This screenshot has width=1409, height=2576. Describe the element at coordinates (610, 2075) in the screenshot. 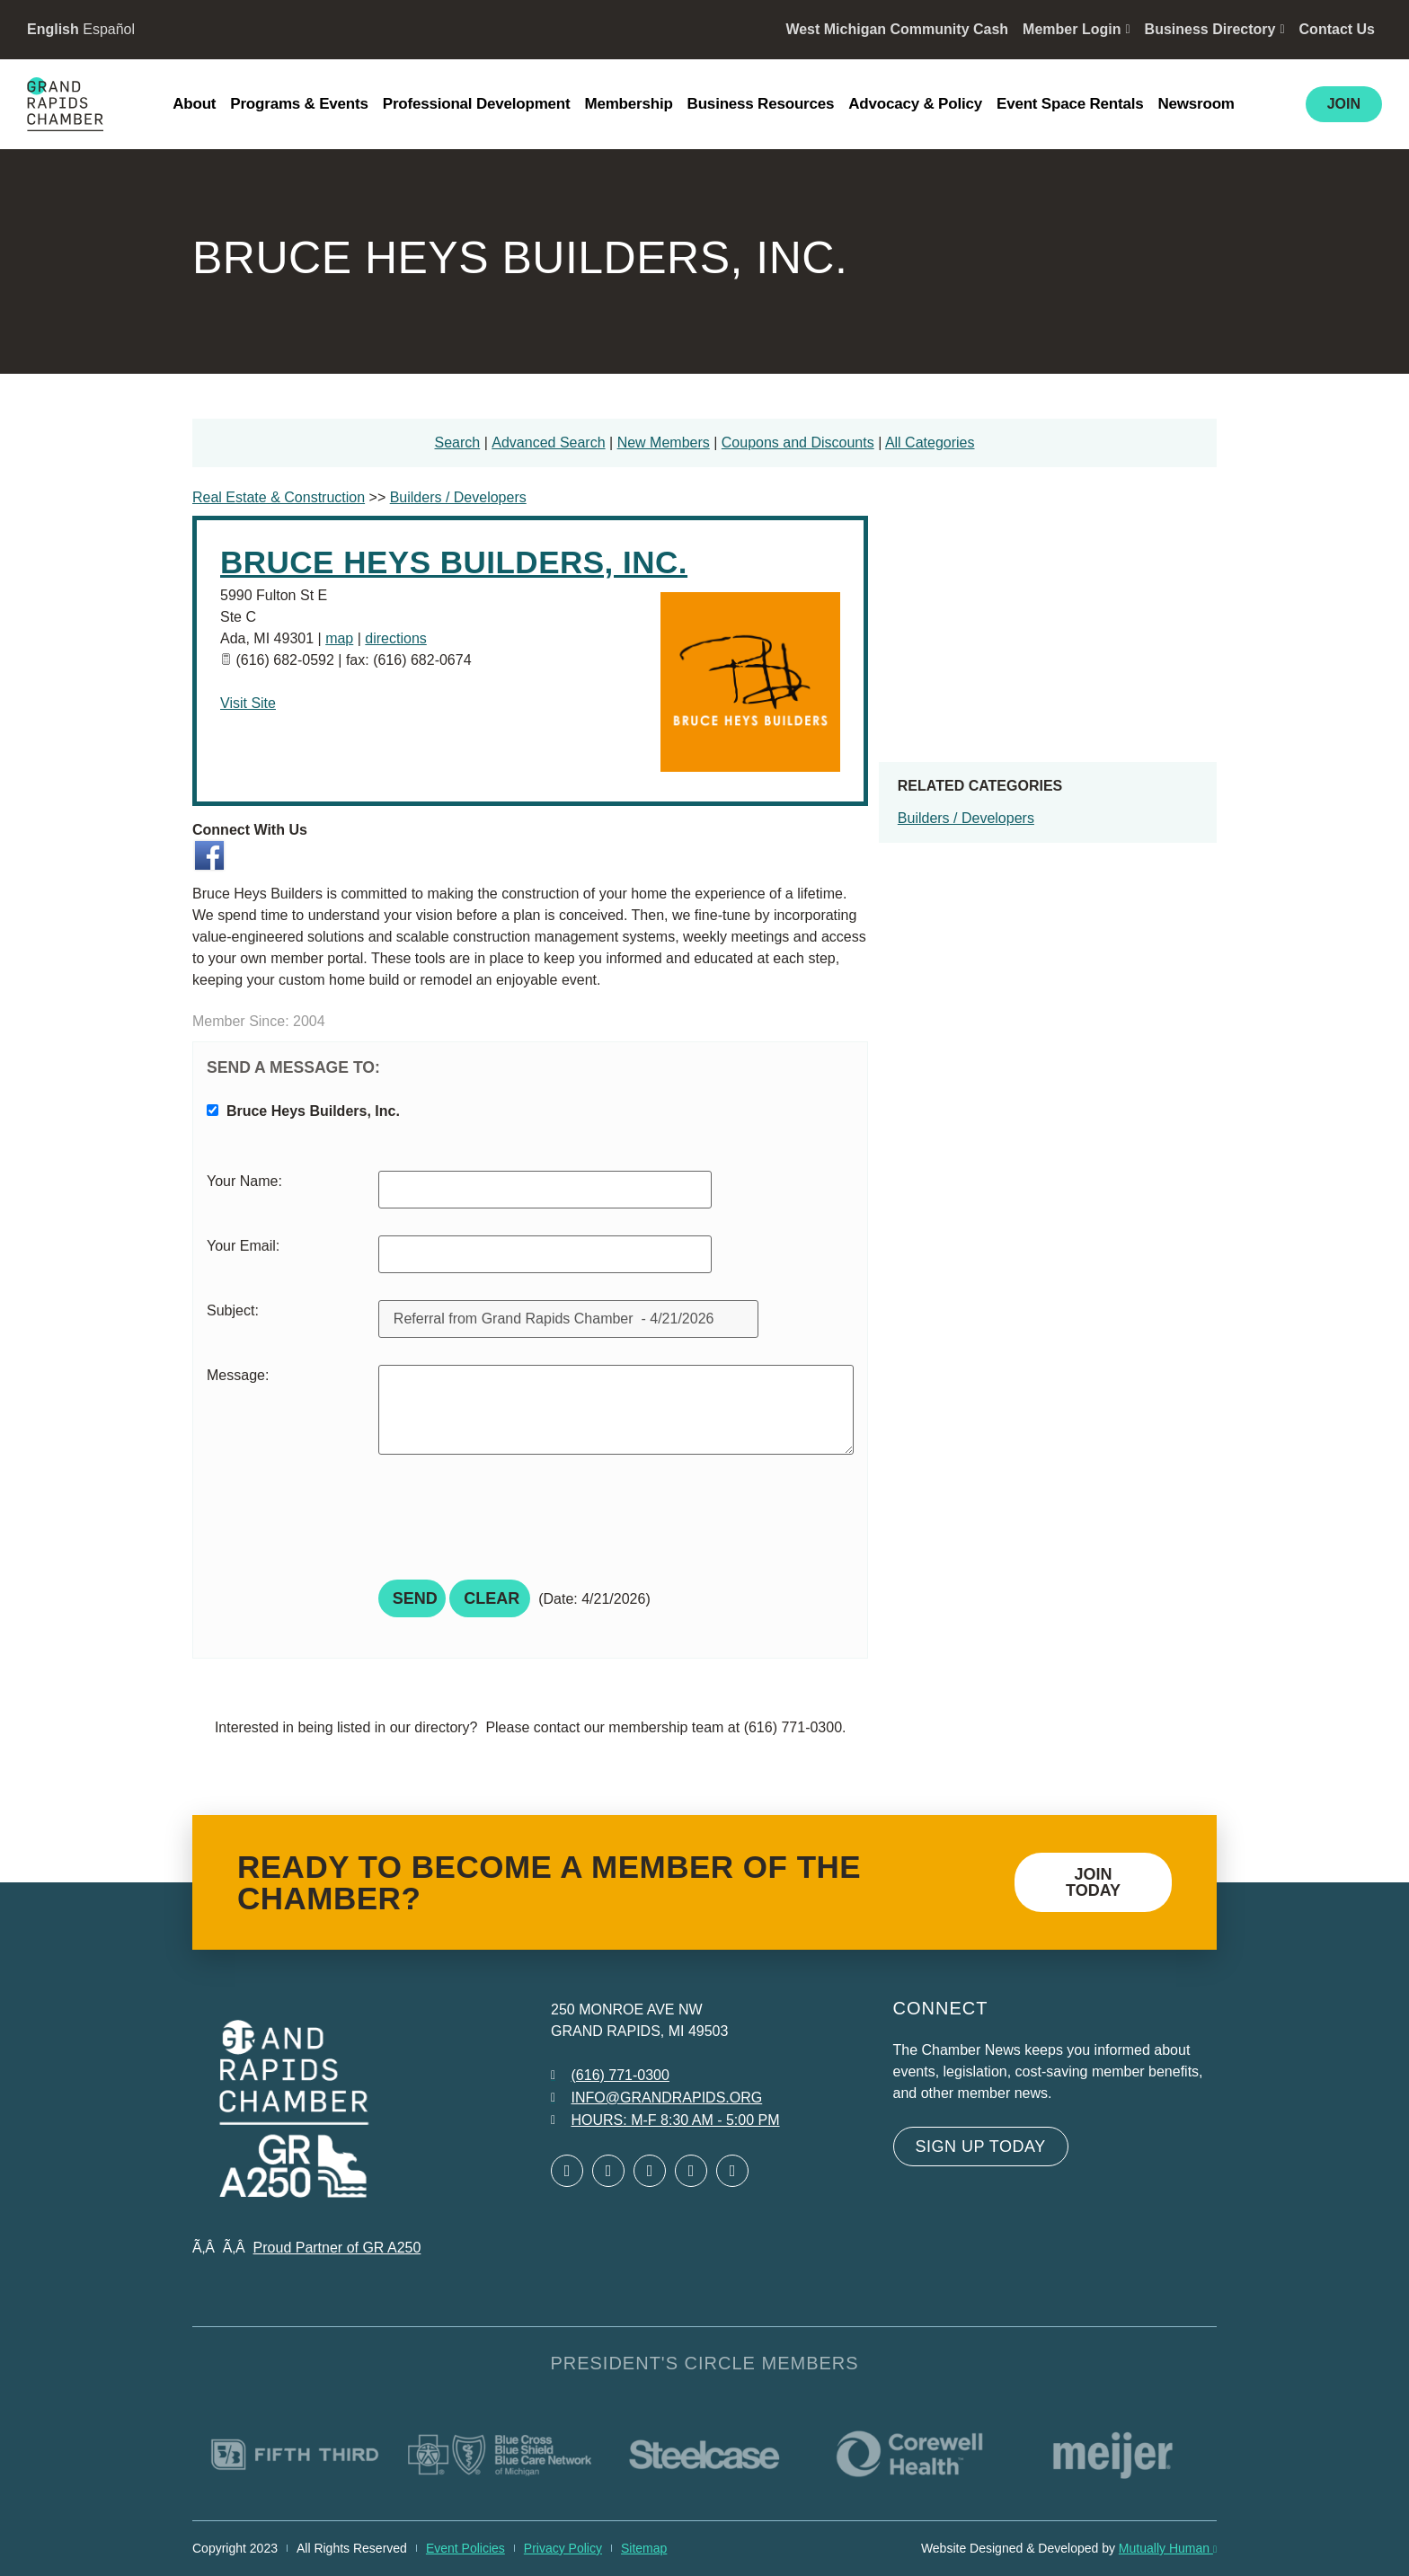

I see `[Call 6 1 6. 7 7 1. 0 3 0 0.]` at that location.